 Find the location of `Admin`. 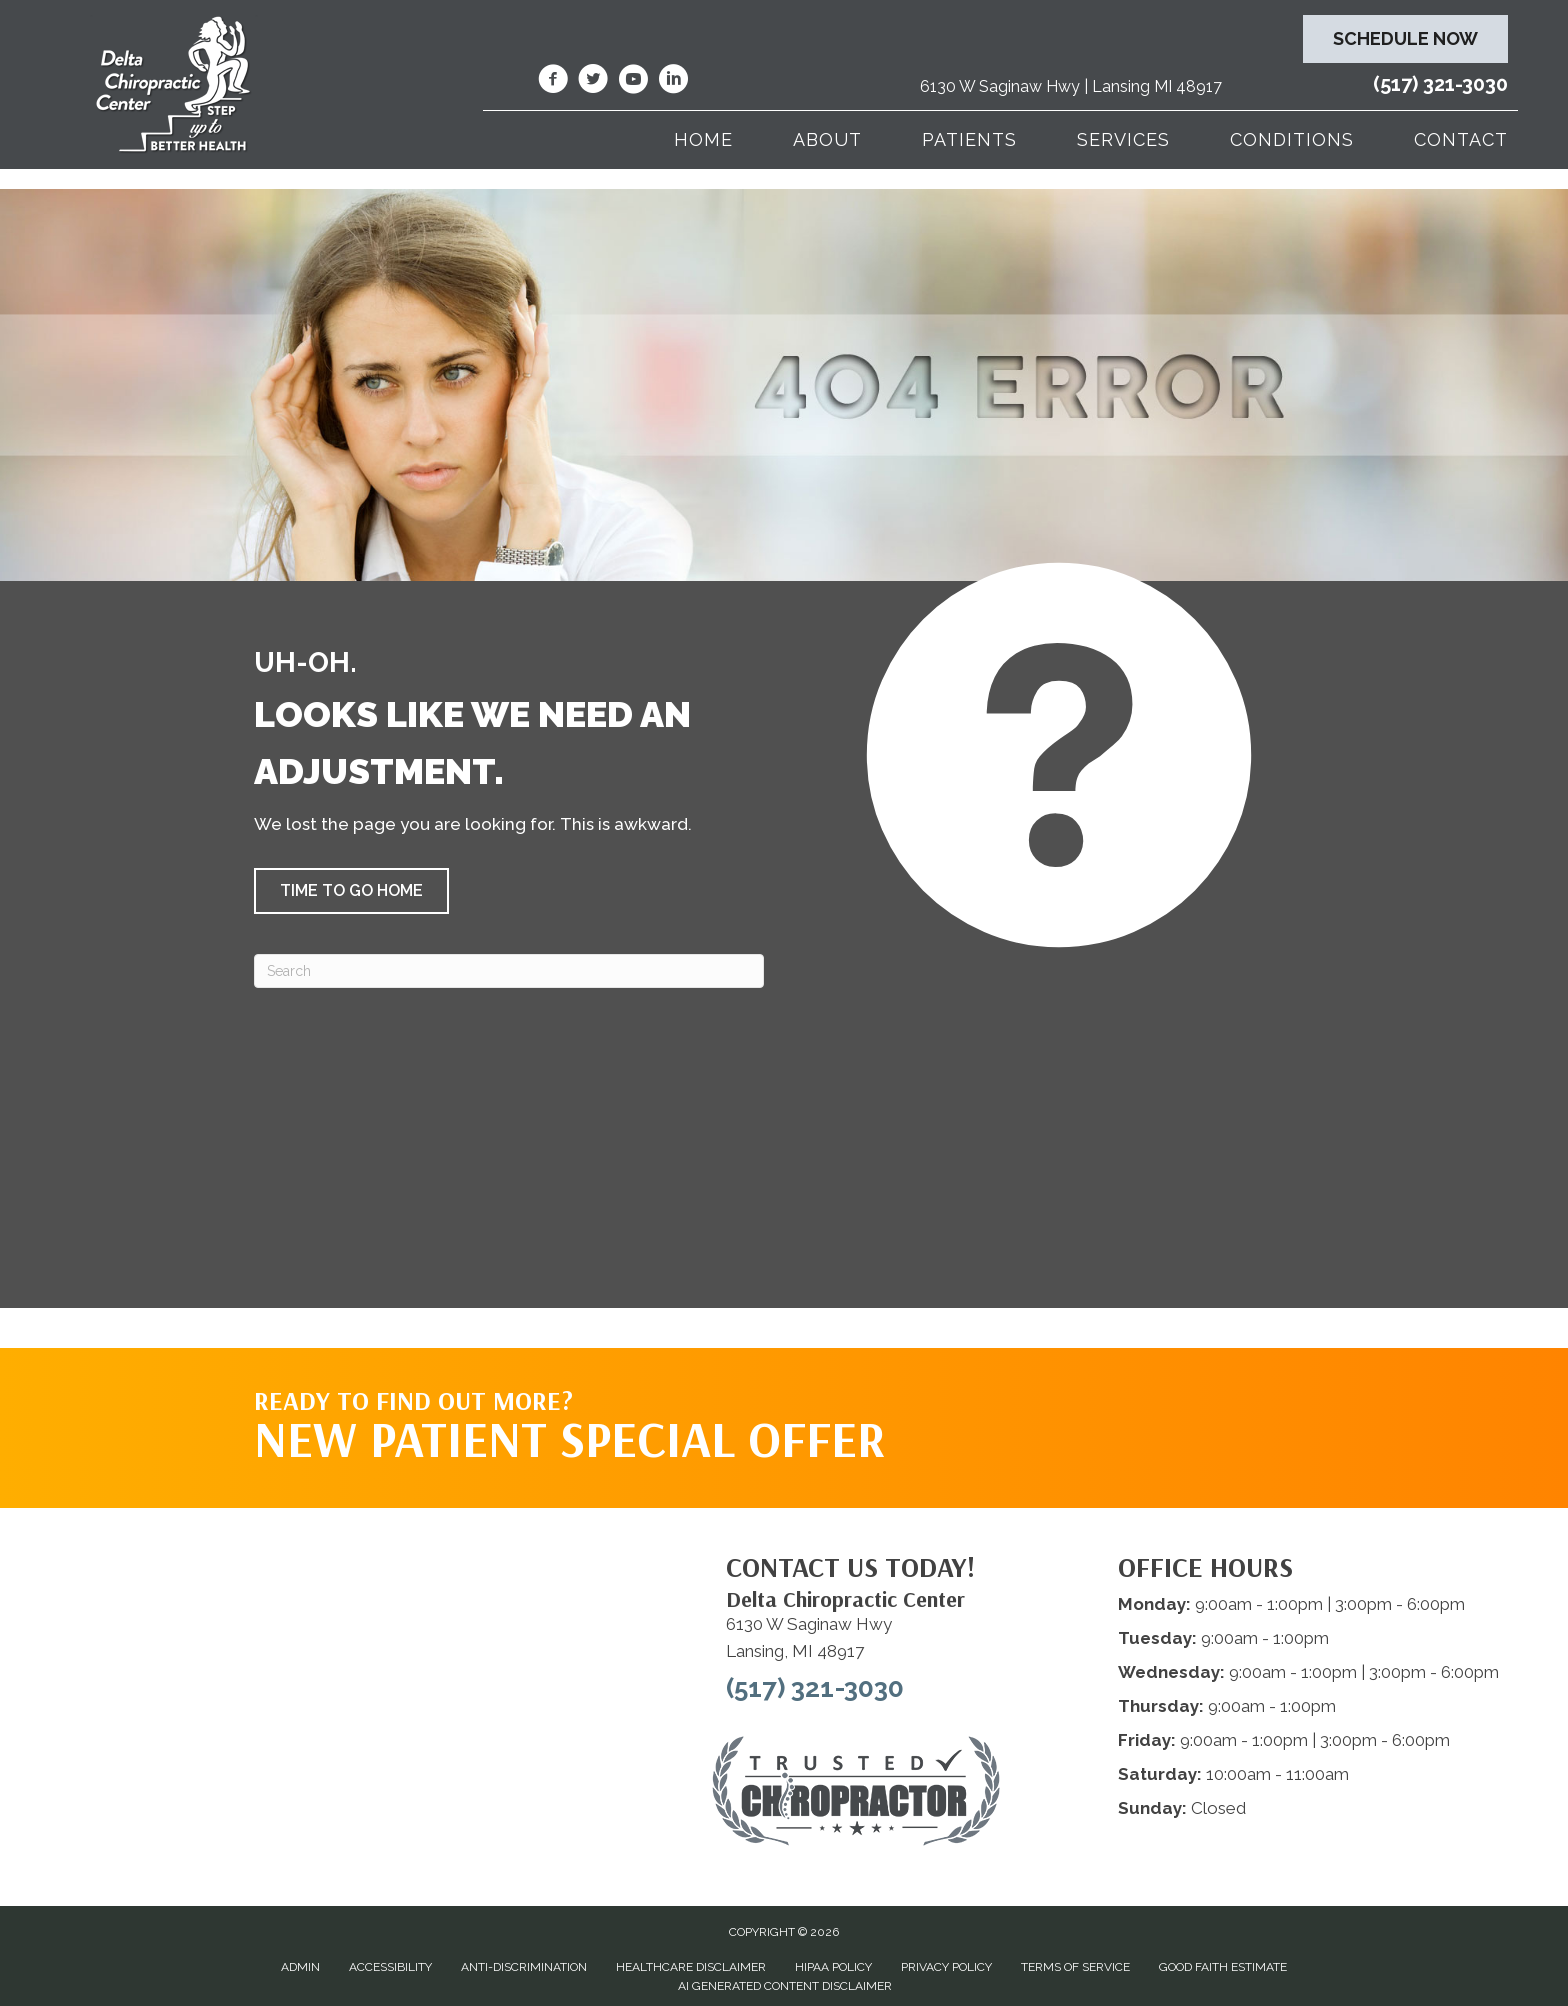

Admin is located at coordinates (300, 1967).